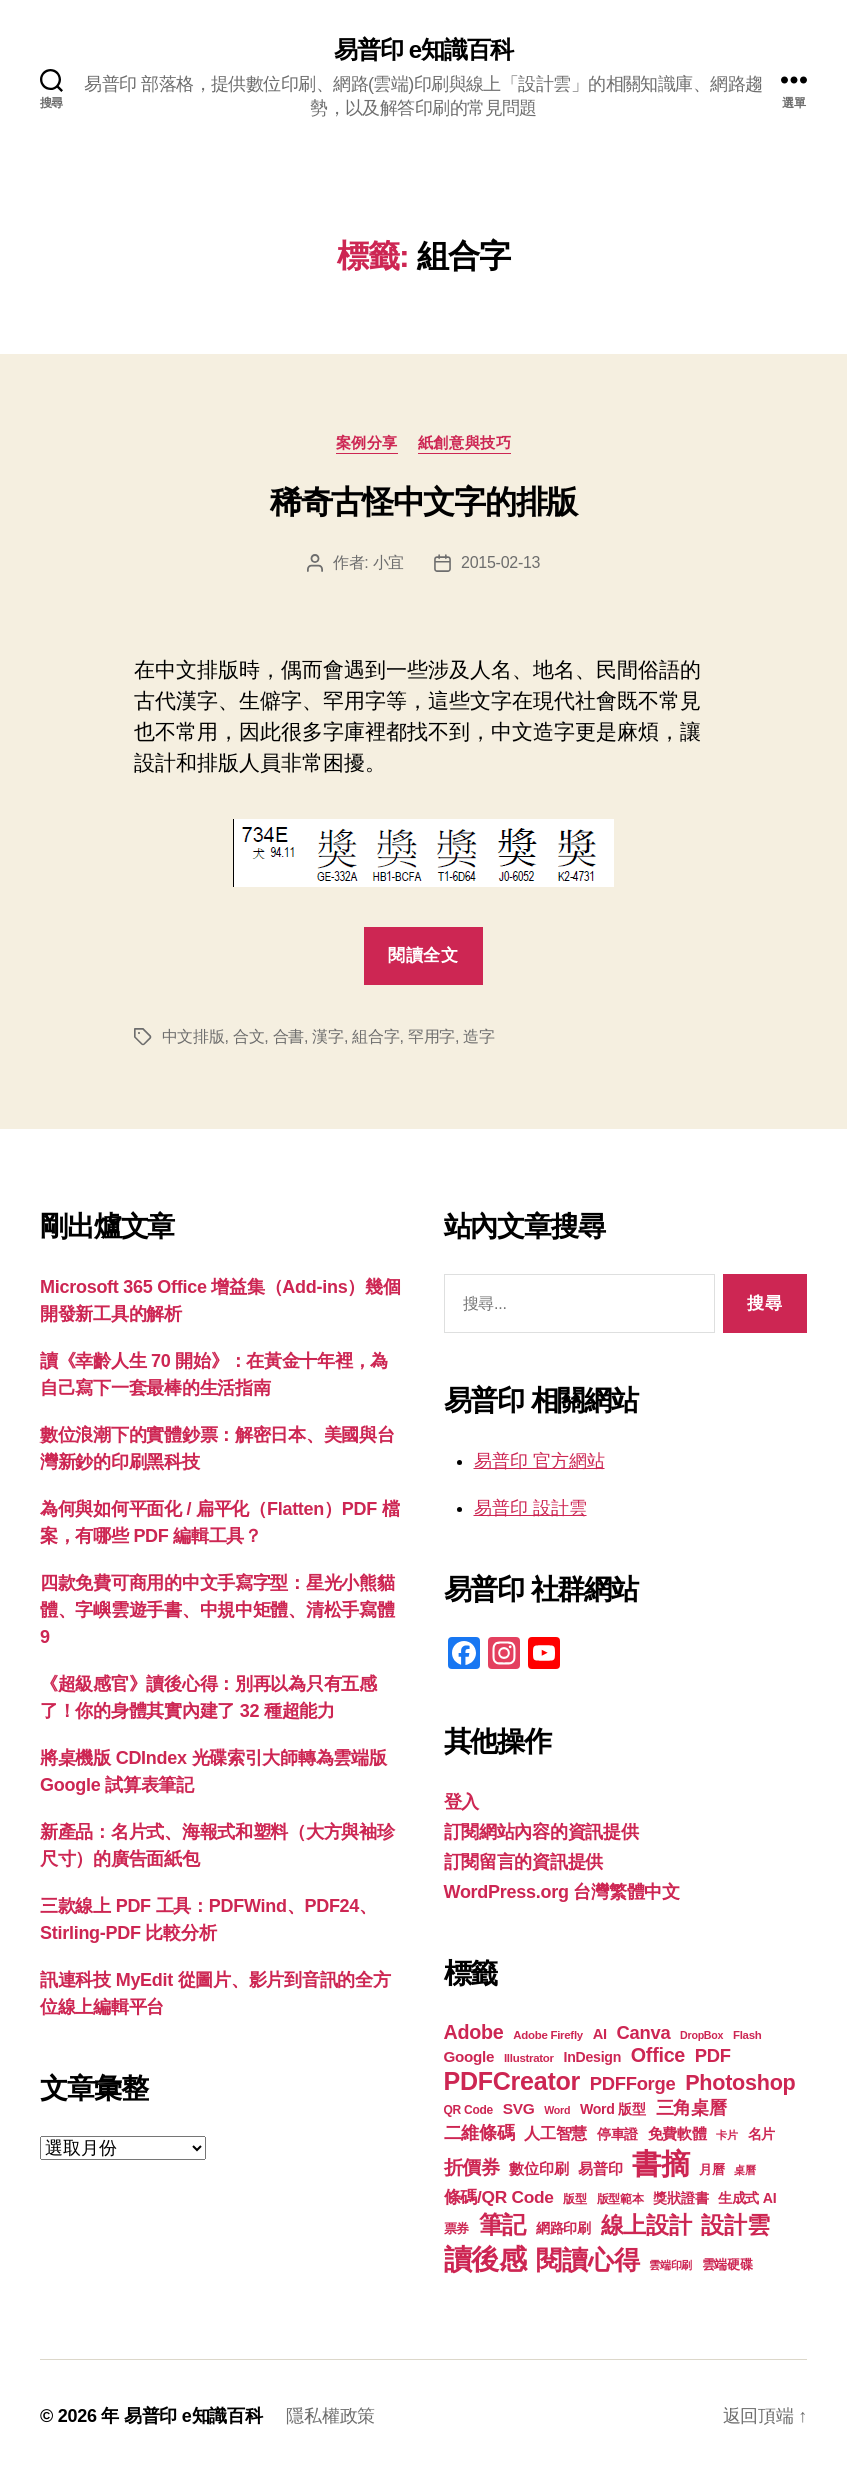  Describe the element at coordinates (677, 2133) in the screenshot. I see `免費軟體 [免費軟體 (24 個項目)]` at that location.